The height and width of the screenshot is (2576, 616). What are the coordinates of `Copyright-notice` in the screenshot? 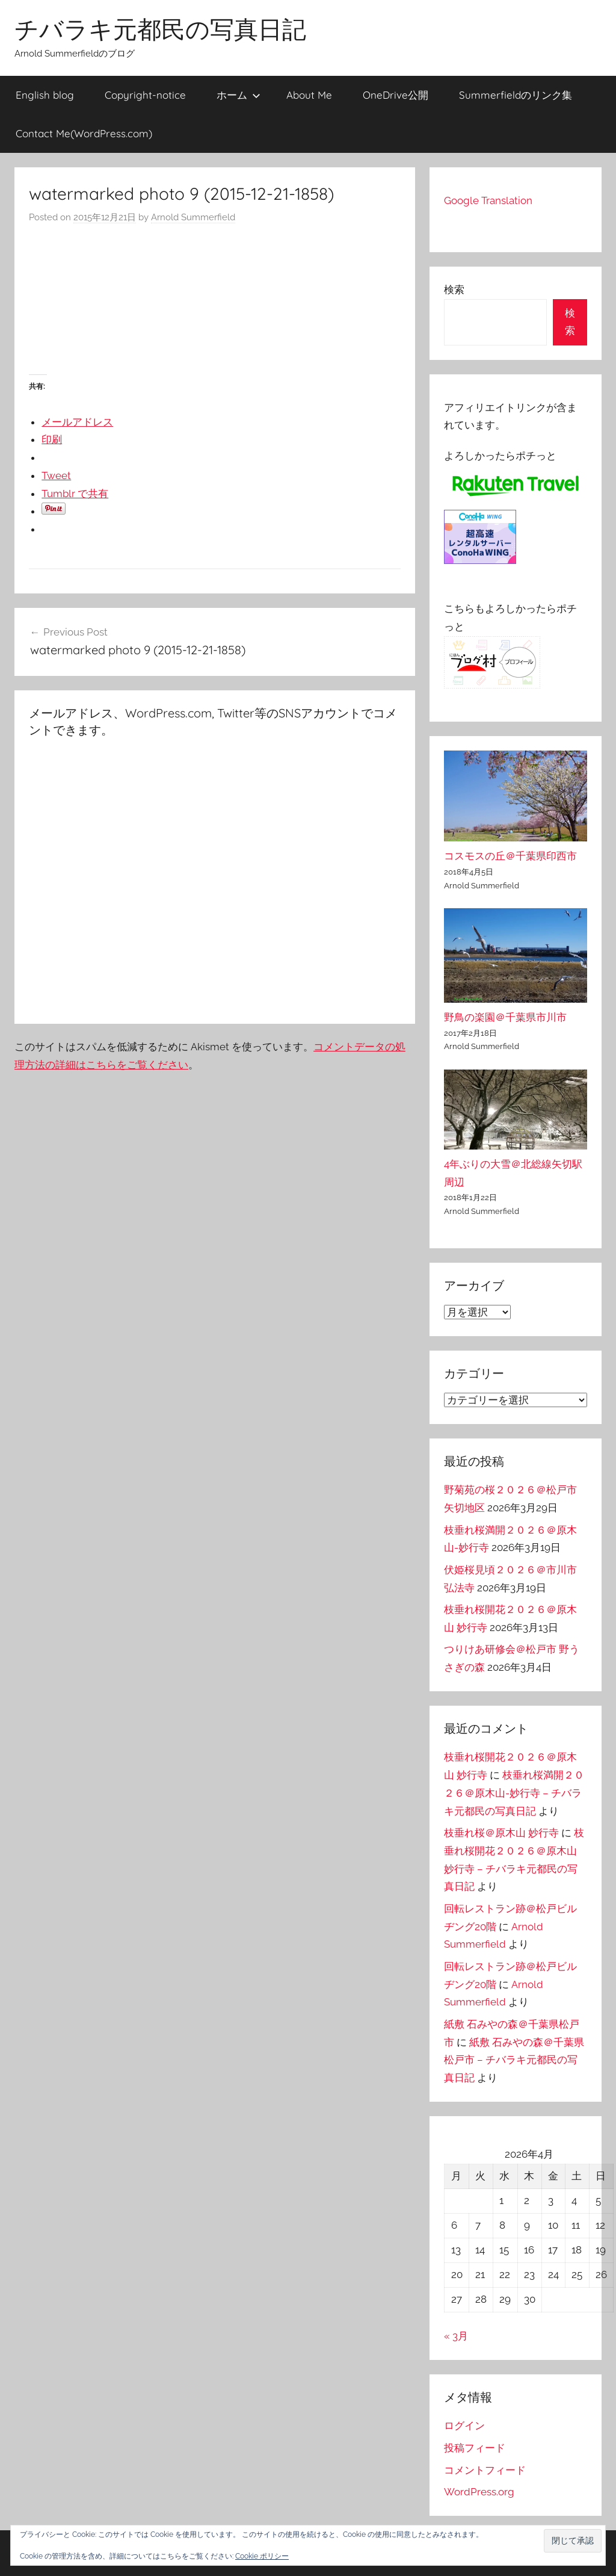 It's located at (145, 94).